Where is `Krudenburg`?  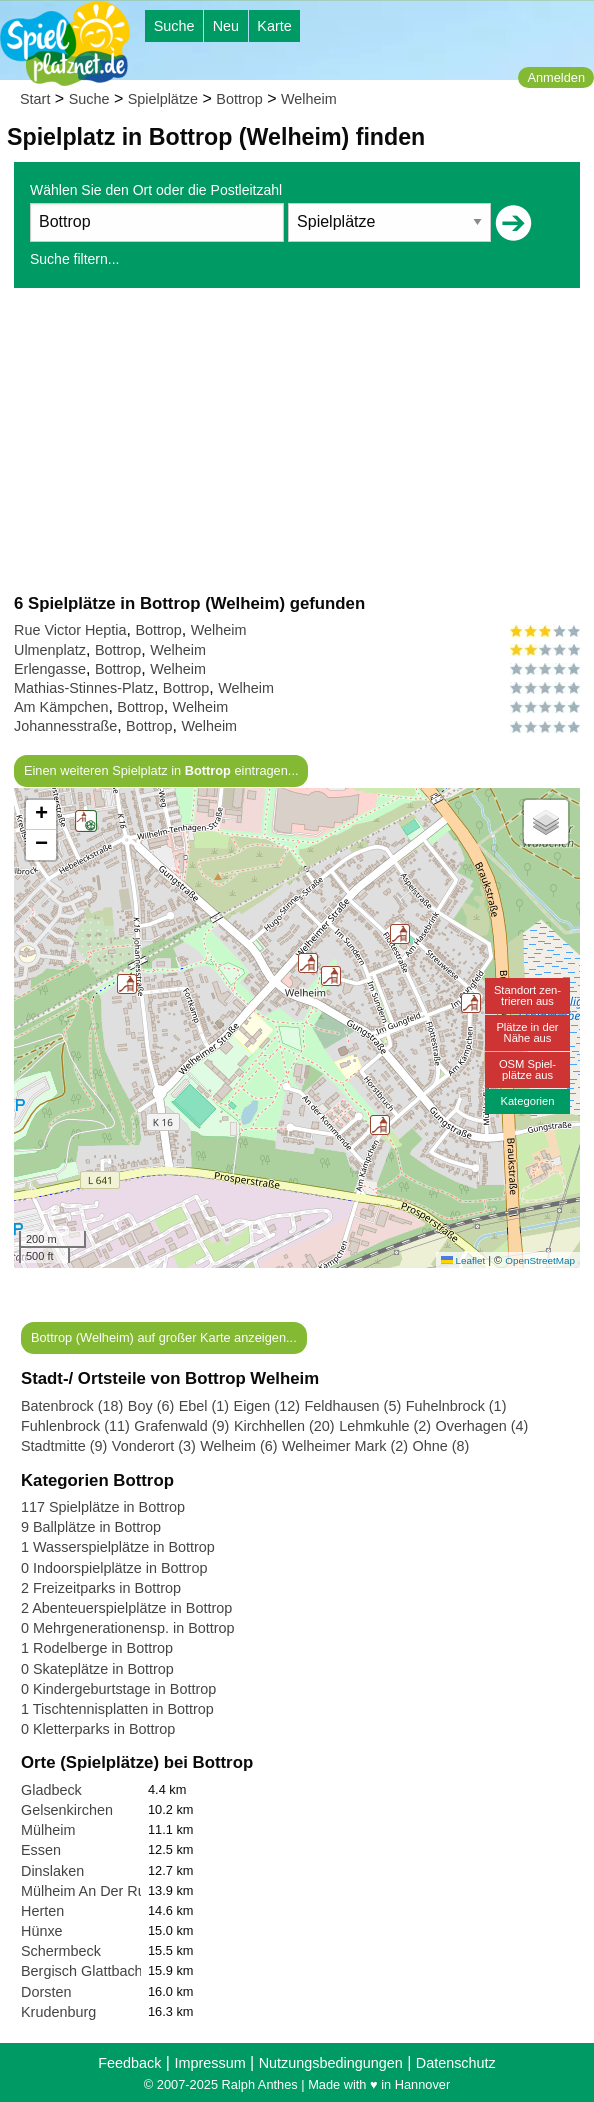
Krudenburg is located at coordinates (58, 2012).